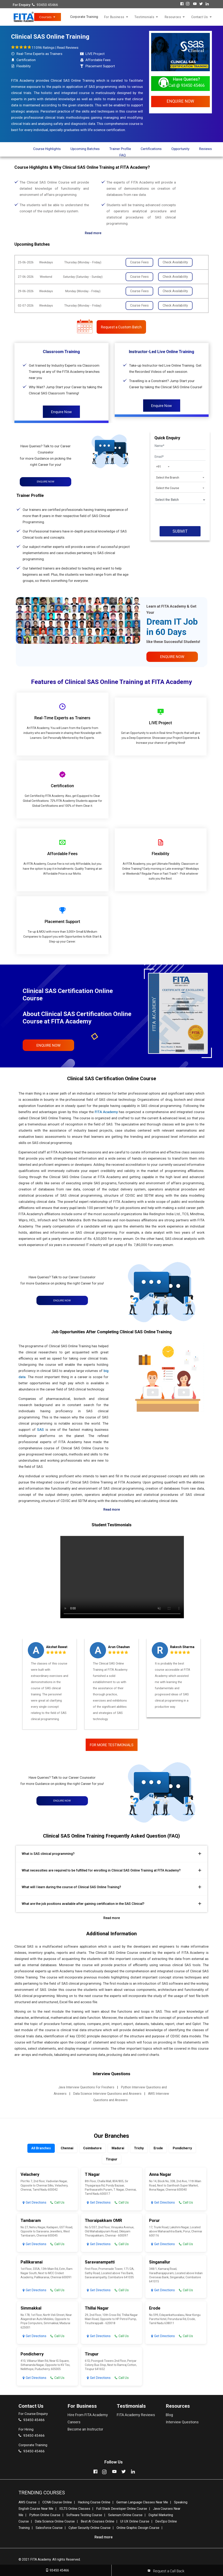  What do you see at coordinates (84, 2517) in the screenshot?
I see `Software Testing Course` at bounding box center [84, 2517].